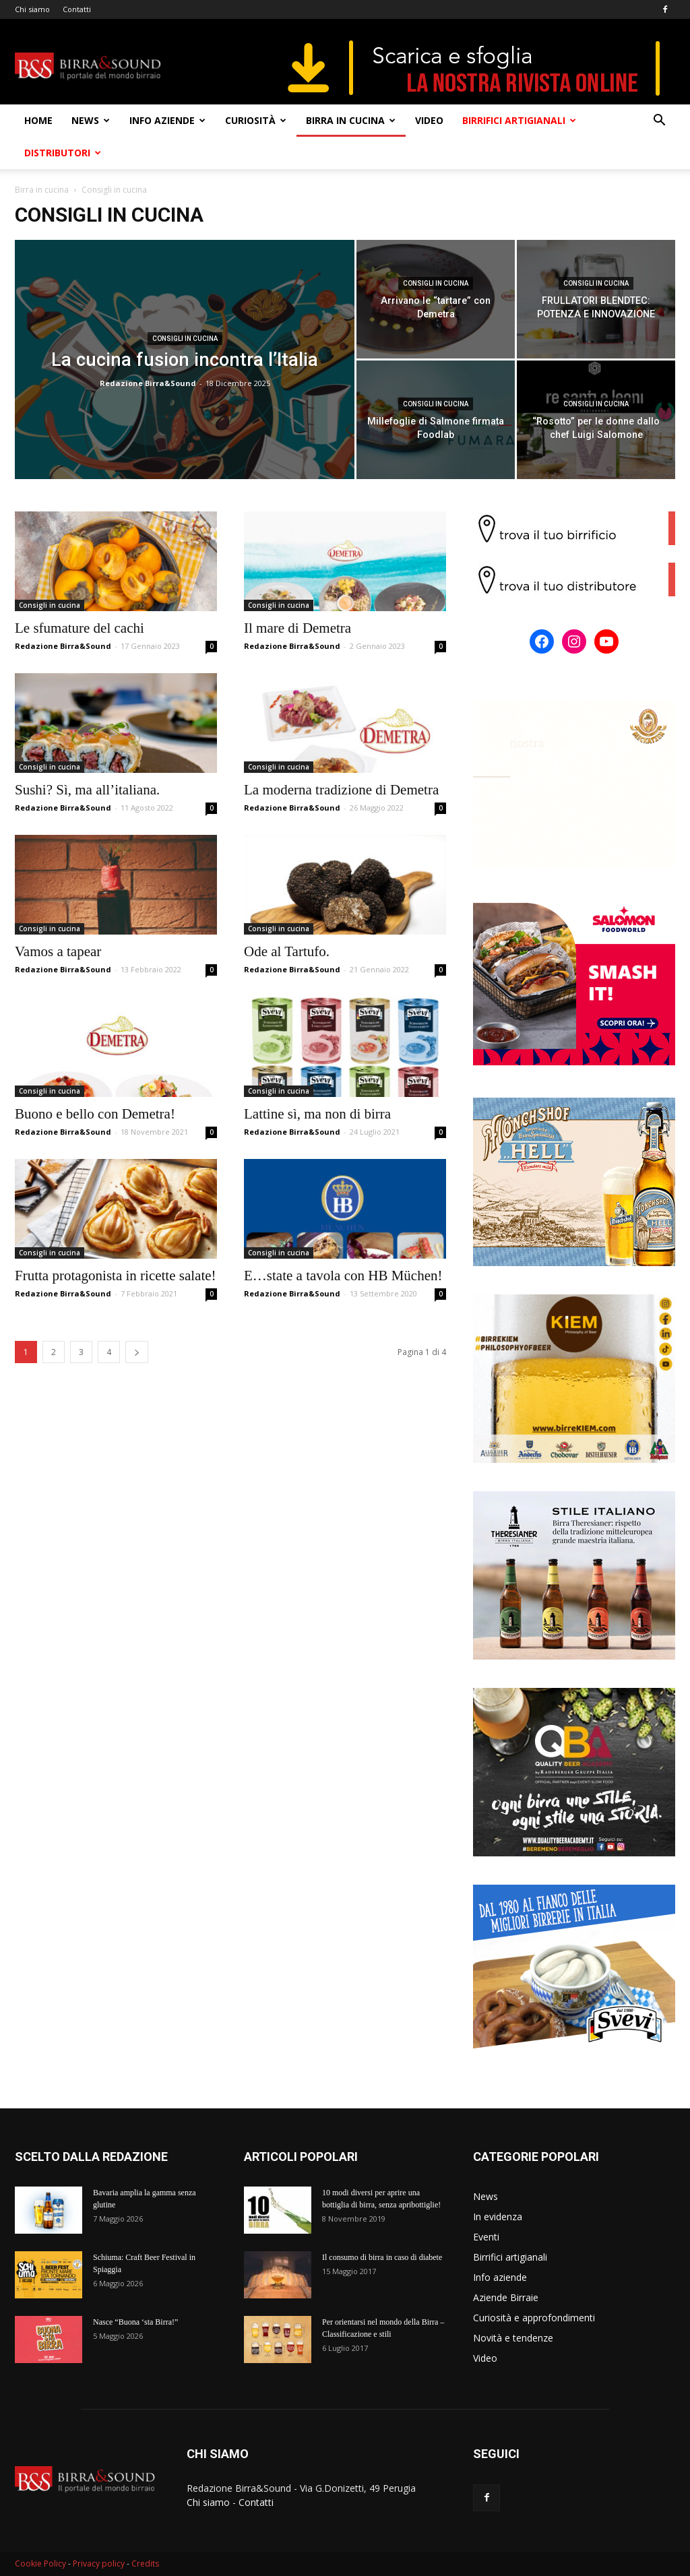 The image size is (690, 2576). I want to click on Lattine sì, ma non di birra, so click(317, 1114).